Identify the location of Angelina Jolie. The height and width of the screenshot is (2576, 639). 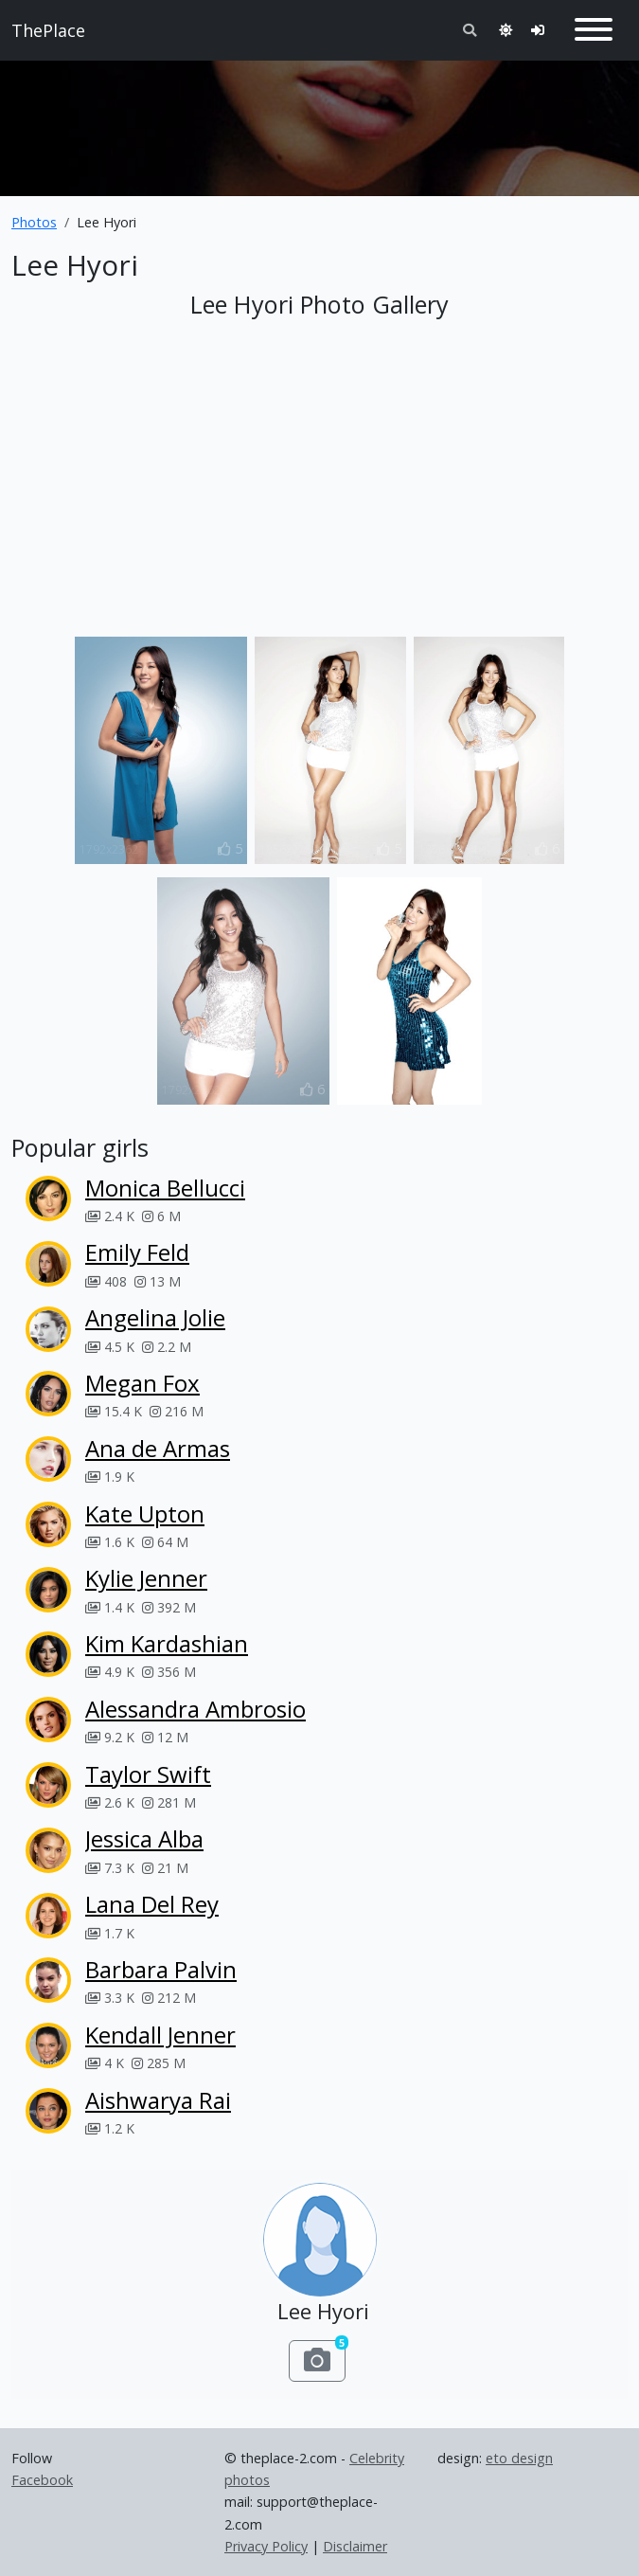
(155, 1317).